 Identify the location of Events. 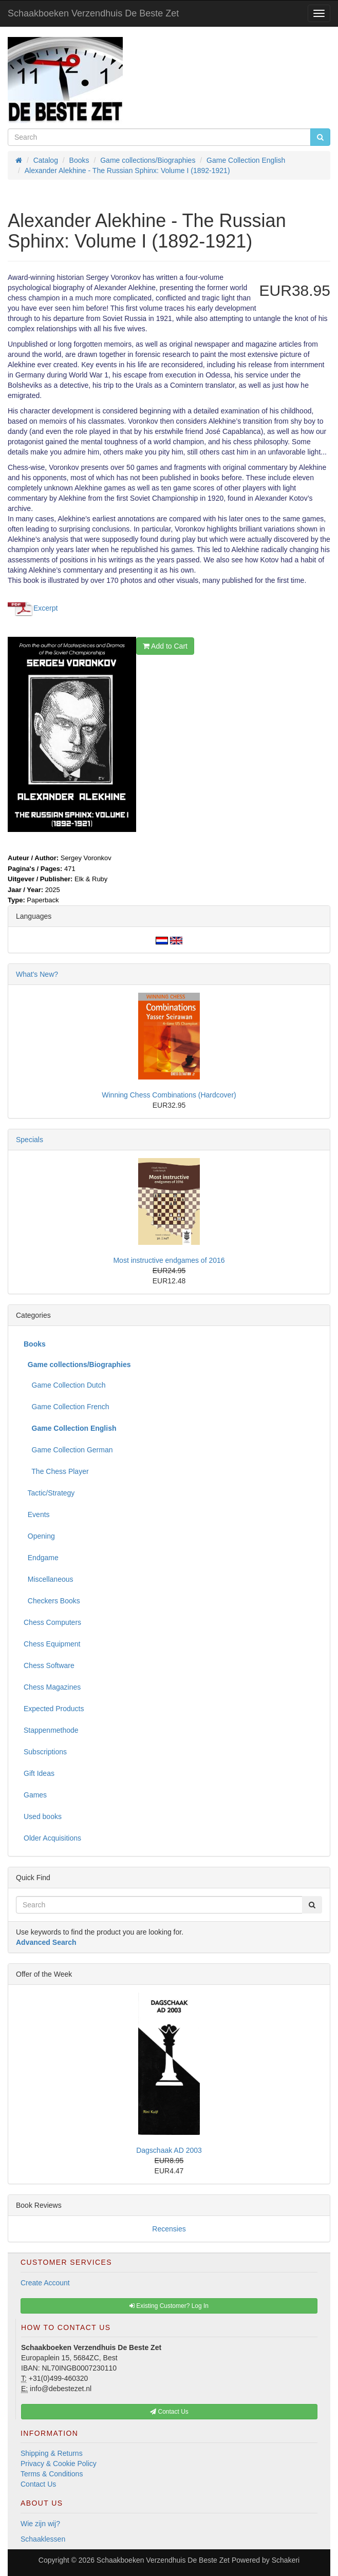
(37, 1514).